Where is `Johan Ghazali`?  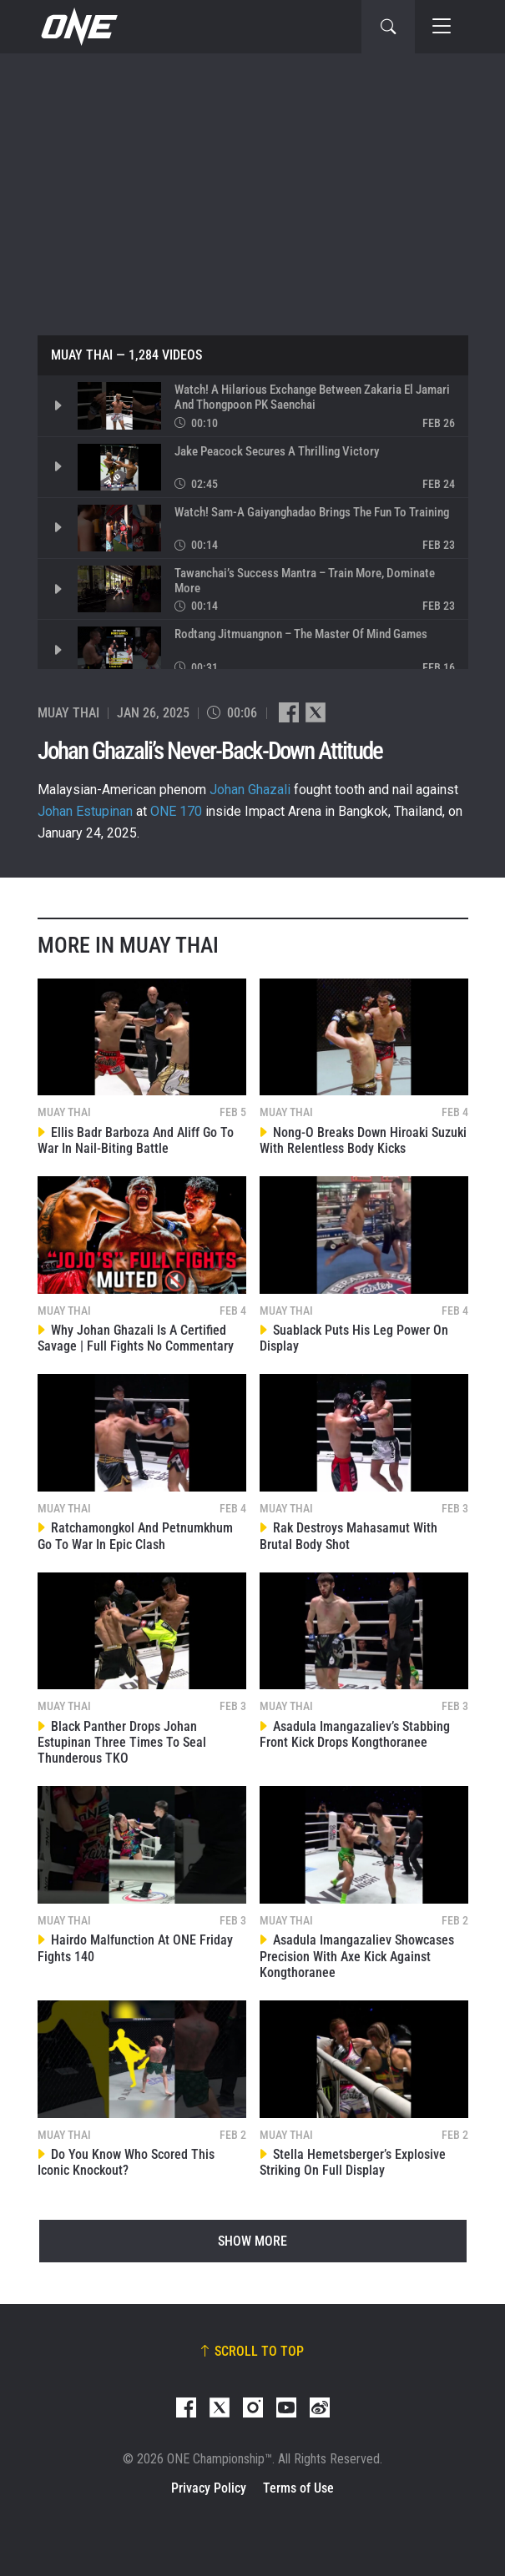 Johan Ghazali is located at coordinates (250, 789).